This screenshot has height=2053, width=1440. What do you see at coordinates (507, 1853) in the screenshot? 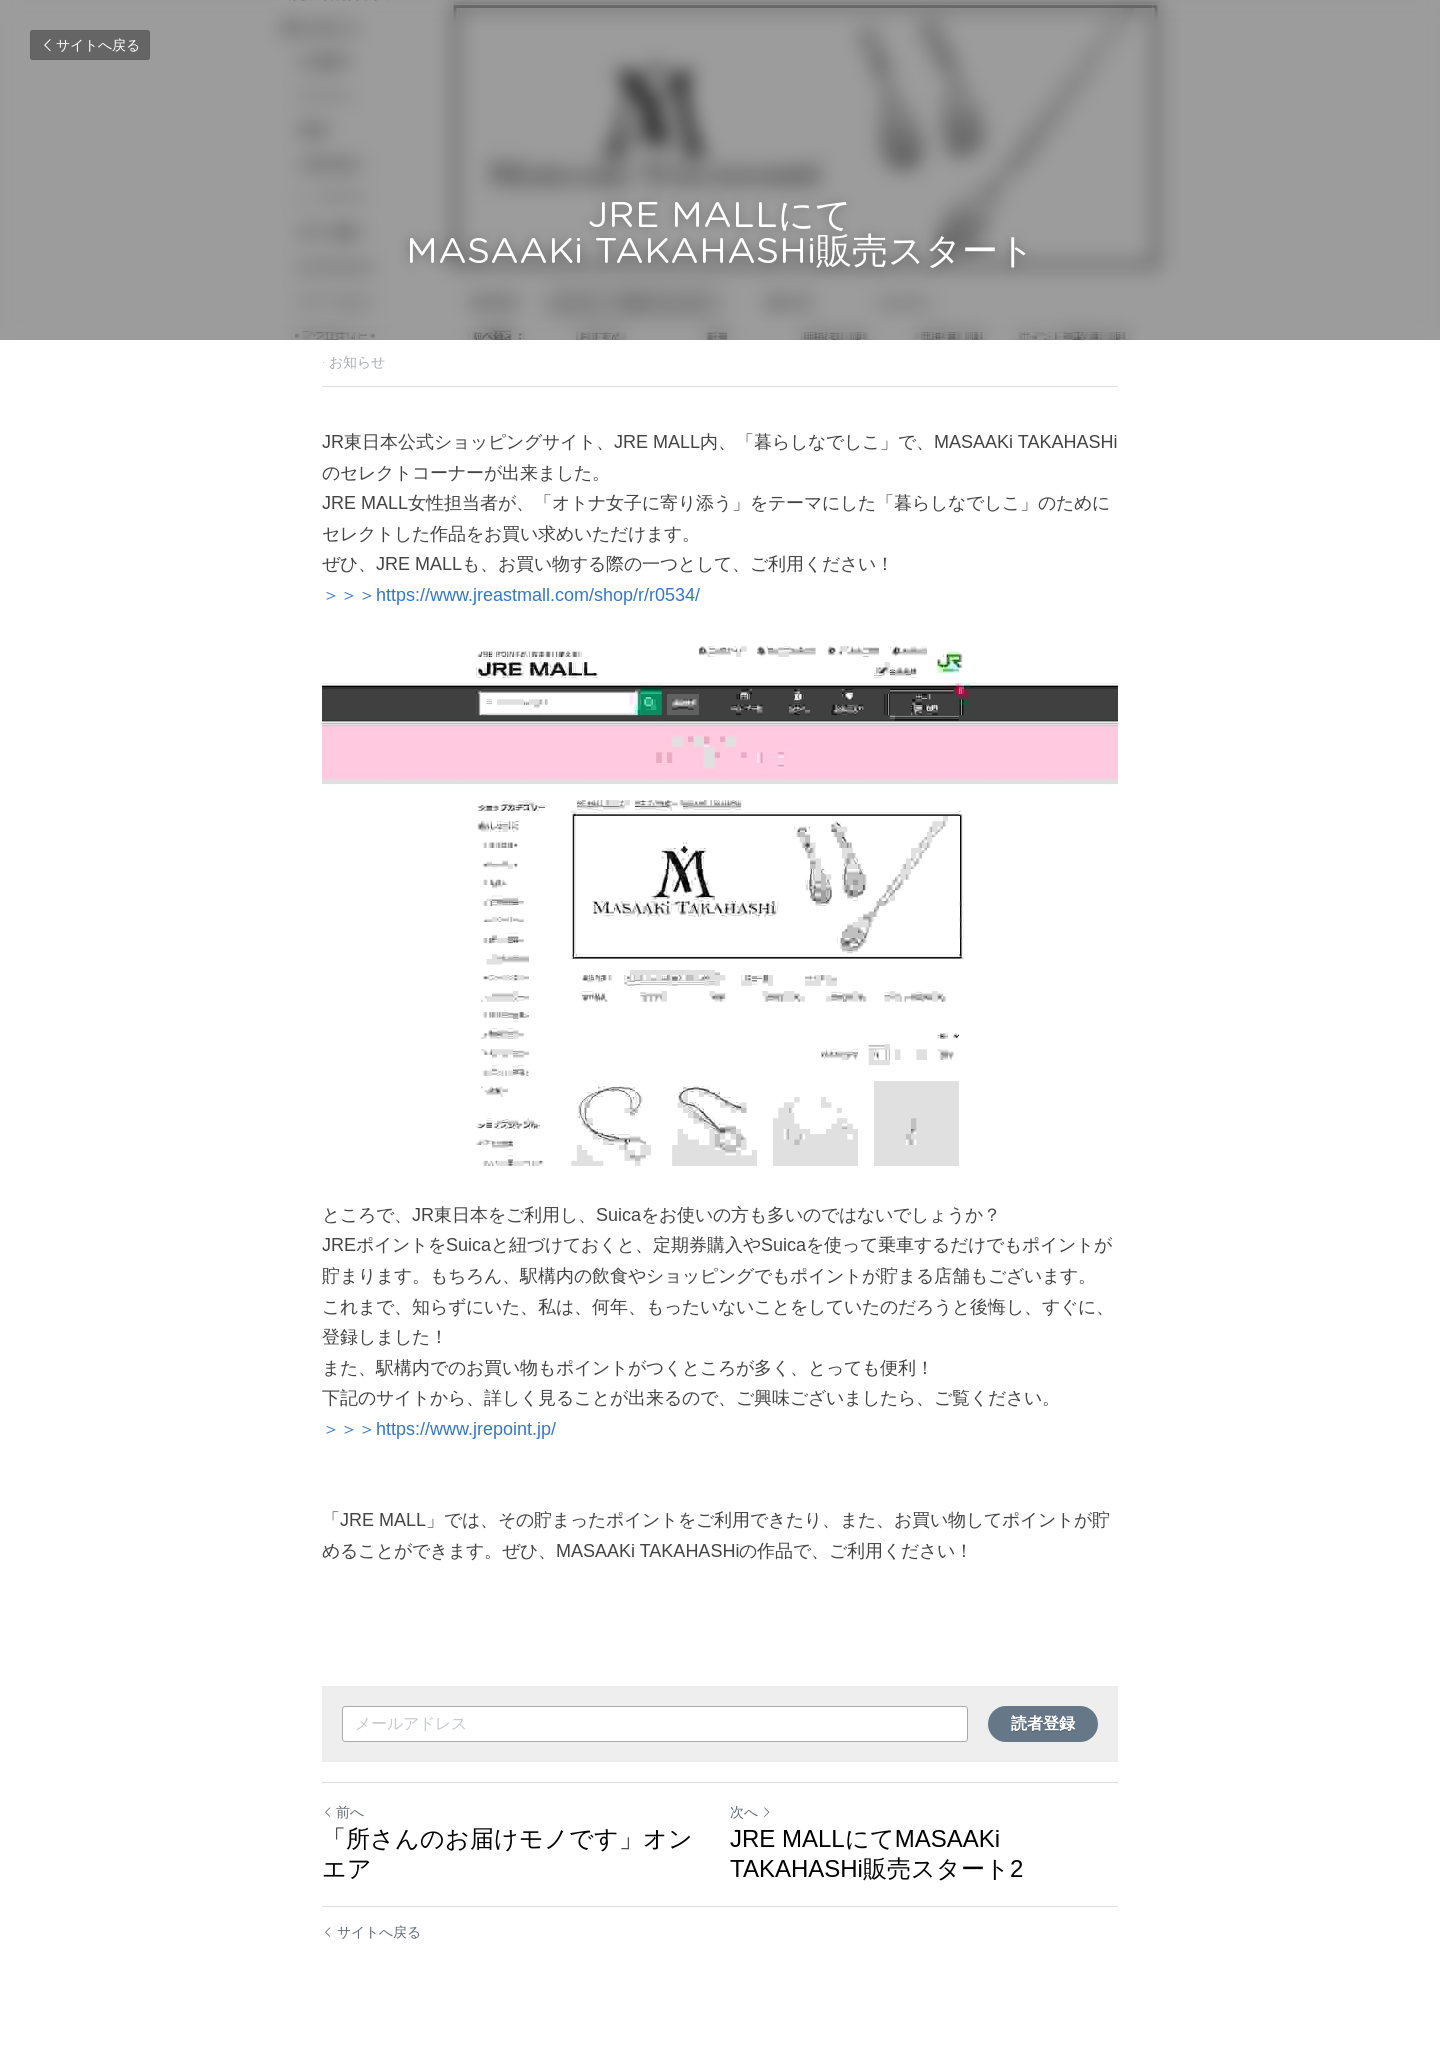
I see `「所さんのお届けモノです」オンエア` at bounding box center [507, 1853].